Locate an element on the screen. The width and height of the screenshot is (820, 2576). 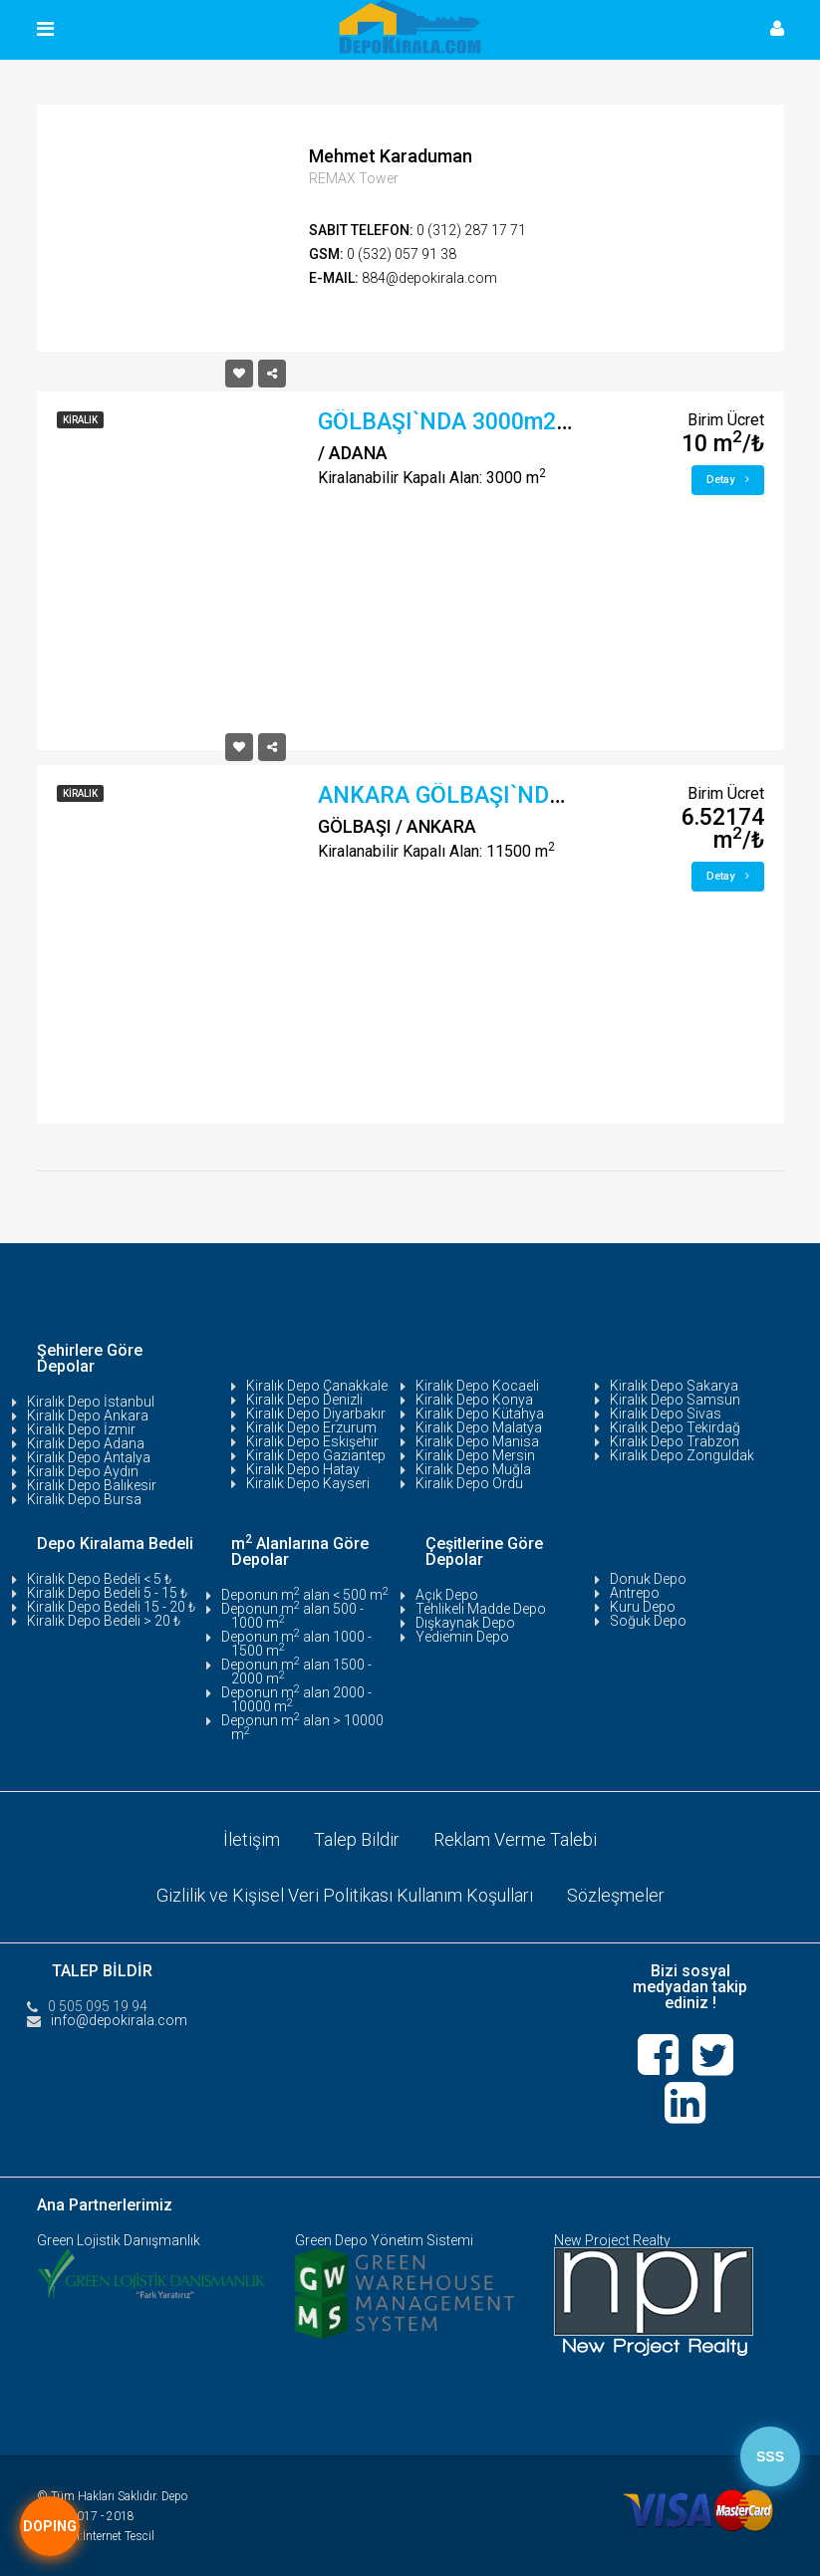
Kiralık Depo Sakarya is located at coordinates (674, 1386).